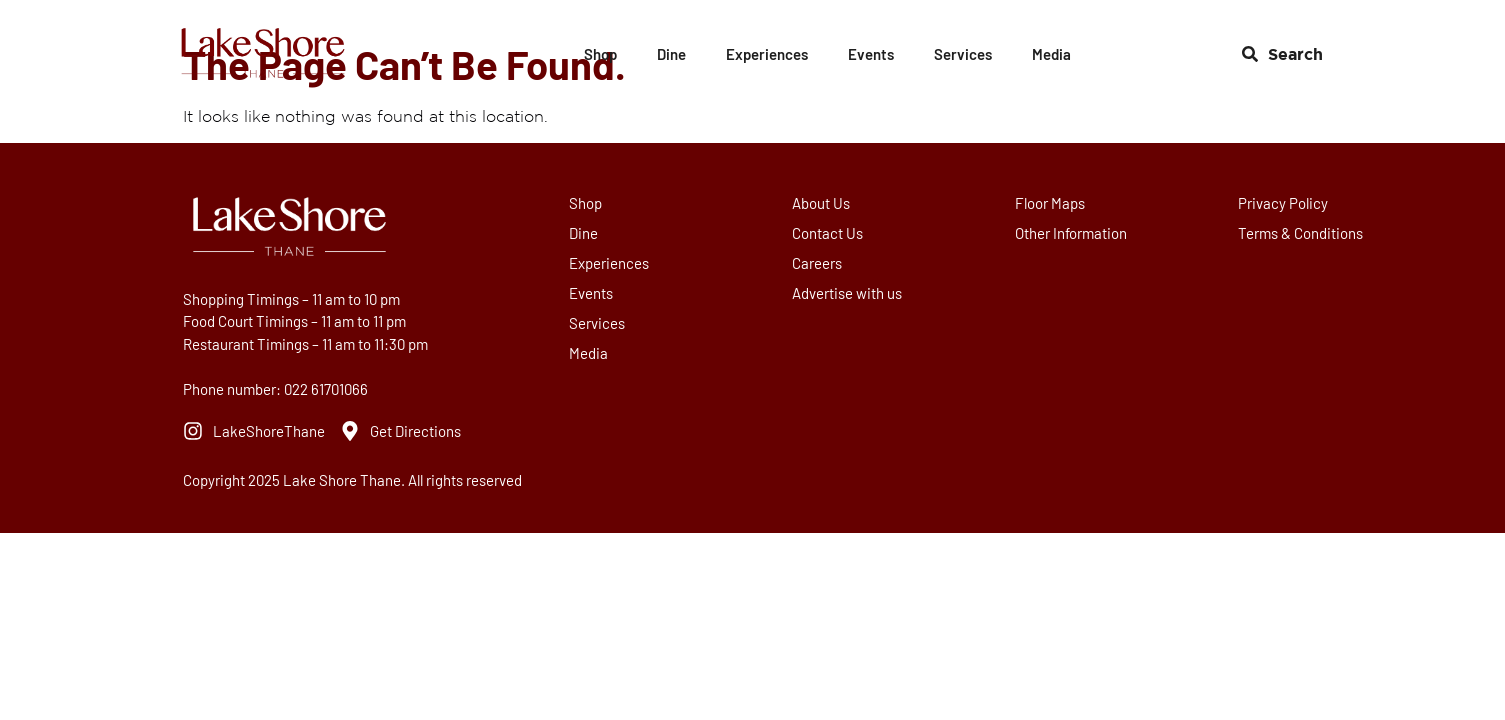 The image size is (1505, 720). Describe the element at coordinates (829, 233) in the screenshot. I see `Contact Us` at that location.